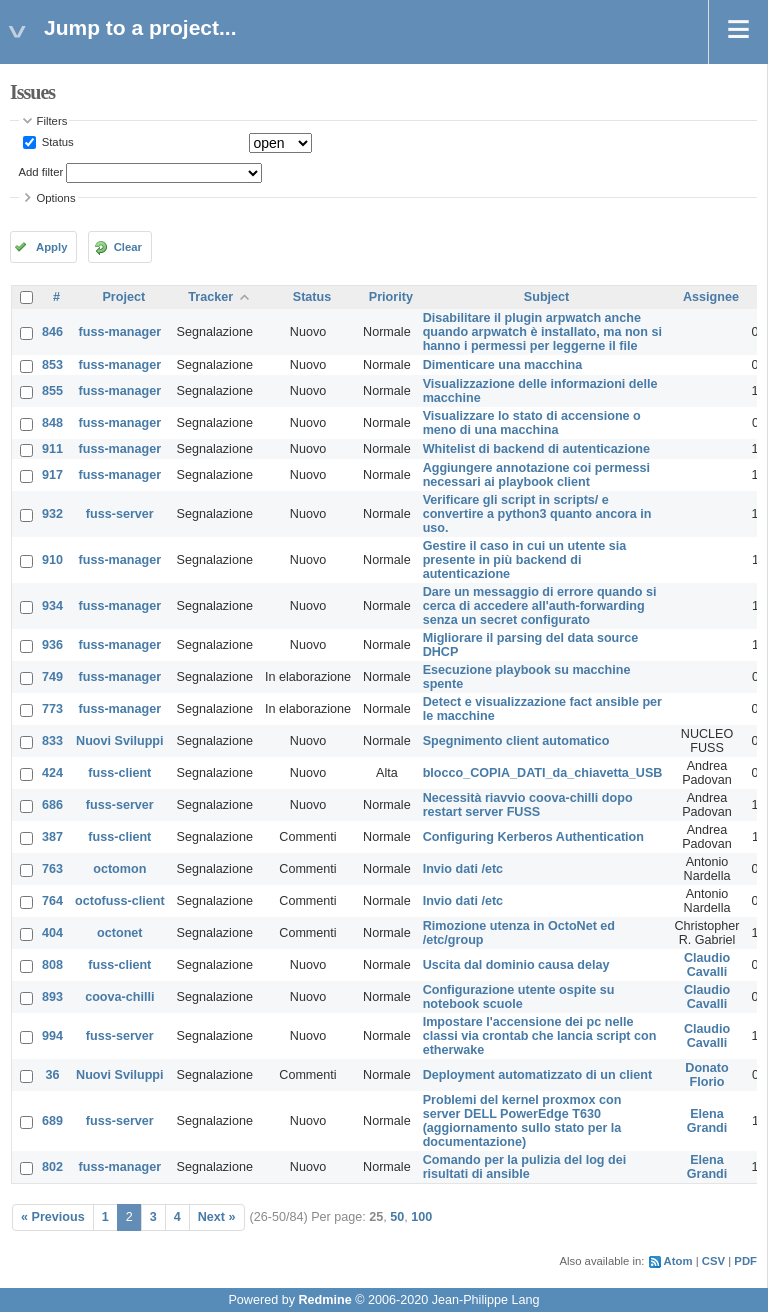  Describe the element at coordinates (123, 297) in the screenshot. I see `Project` at that location.